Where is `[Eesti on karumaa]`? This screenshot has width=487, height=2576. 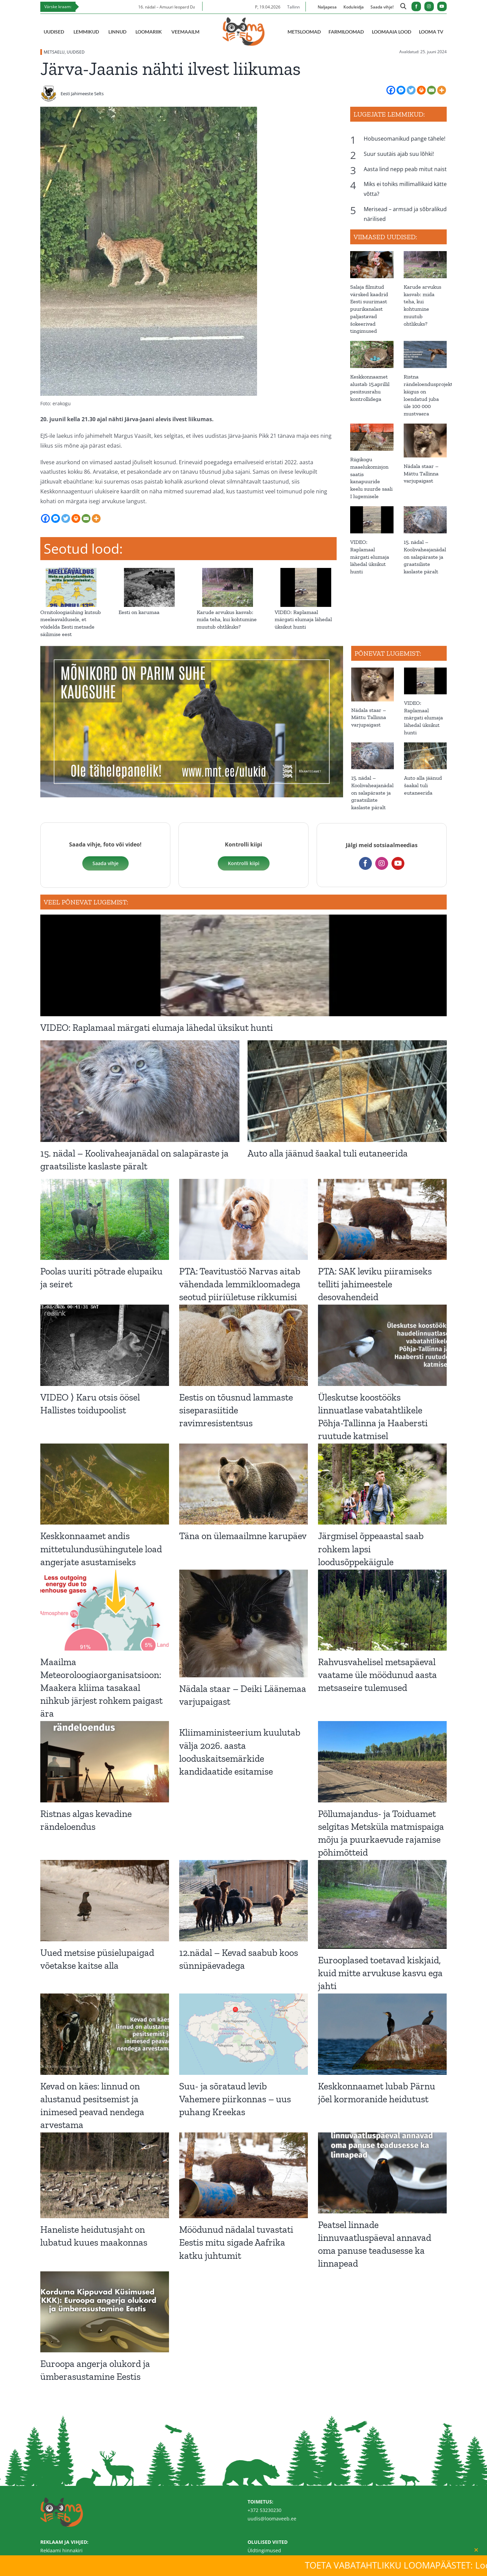 [Eesti on karumaa] is located at coordinates (150, 571).